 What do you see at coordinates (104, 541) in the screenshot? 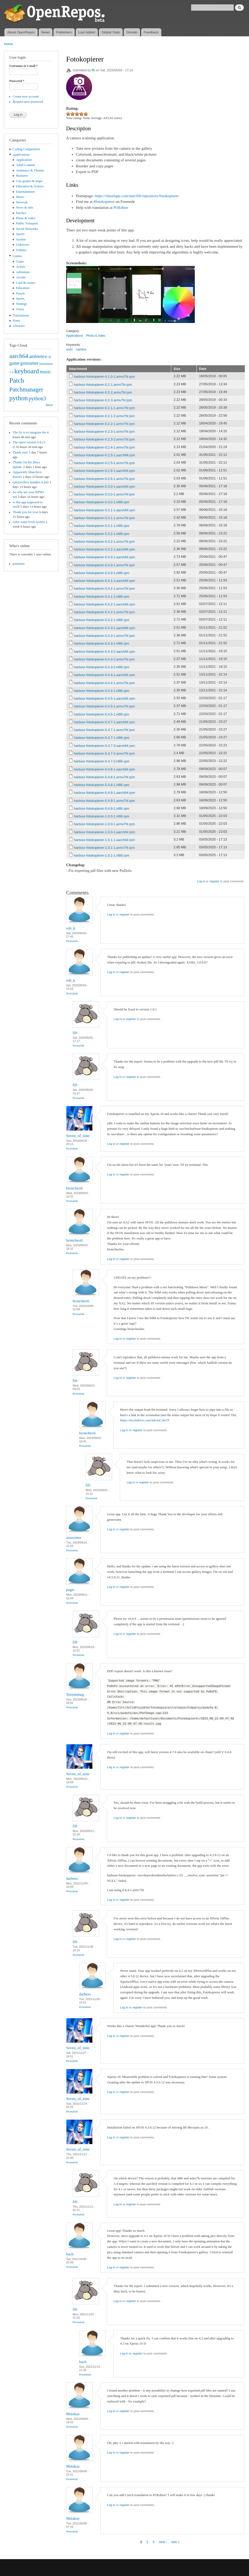
I see `harbour-fotokopierer-0.3.2-1.armv7hl.rpm` at bounding box center [104, 541].